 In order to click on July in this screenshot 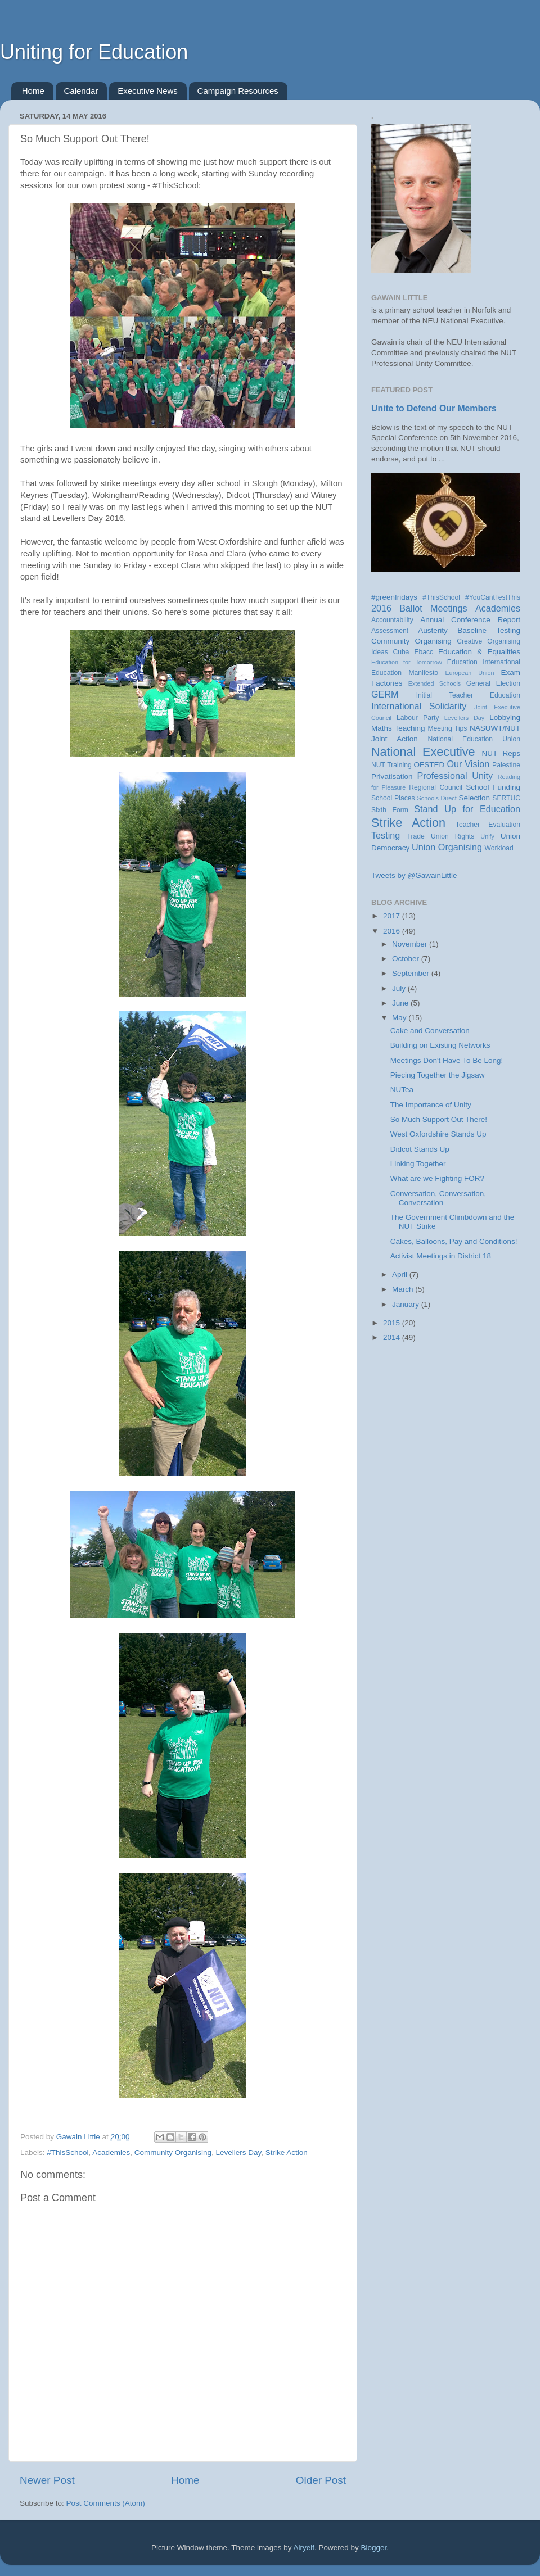, I will do `click(400, 988)`.